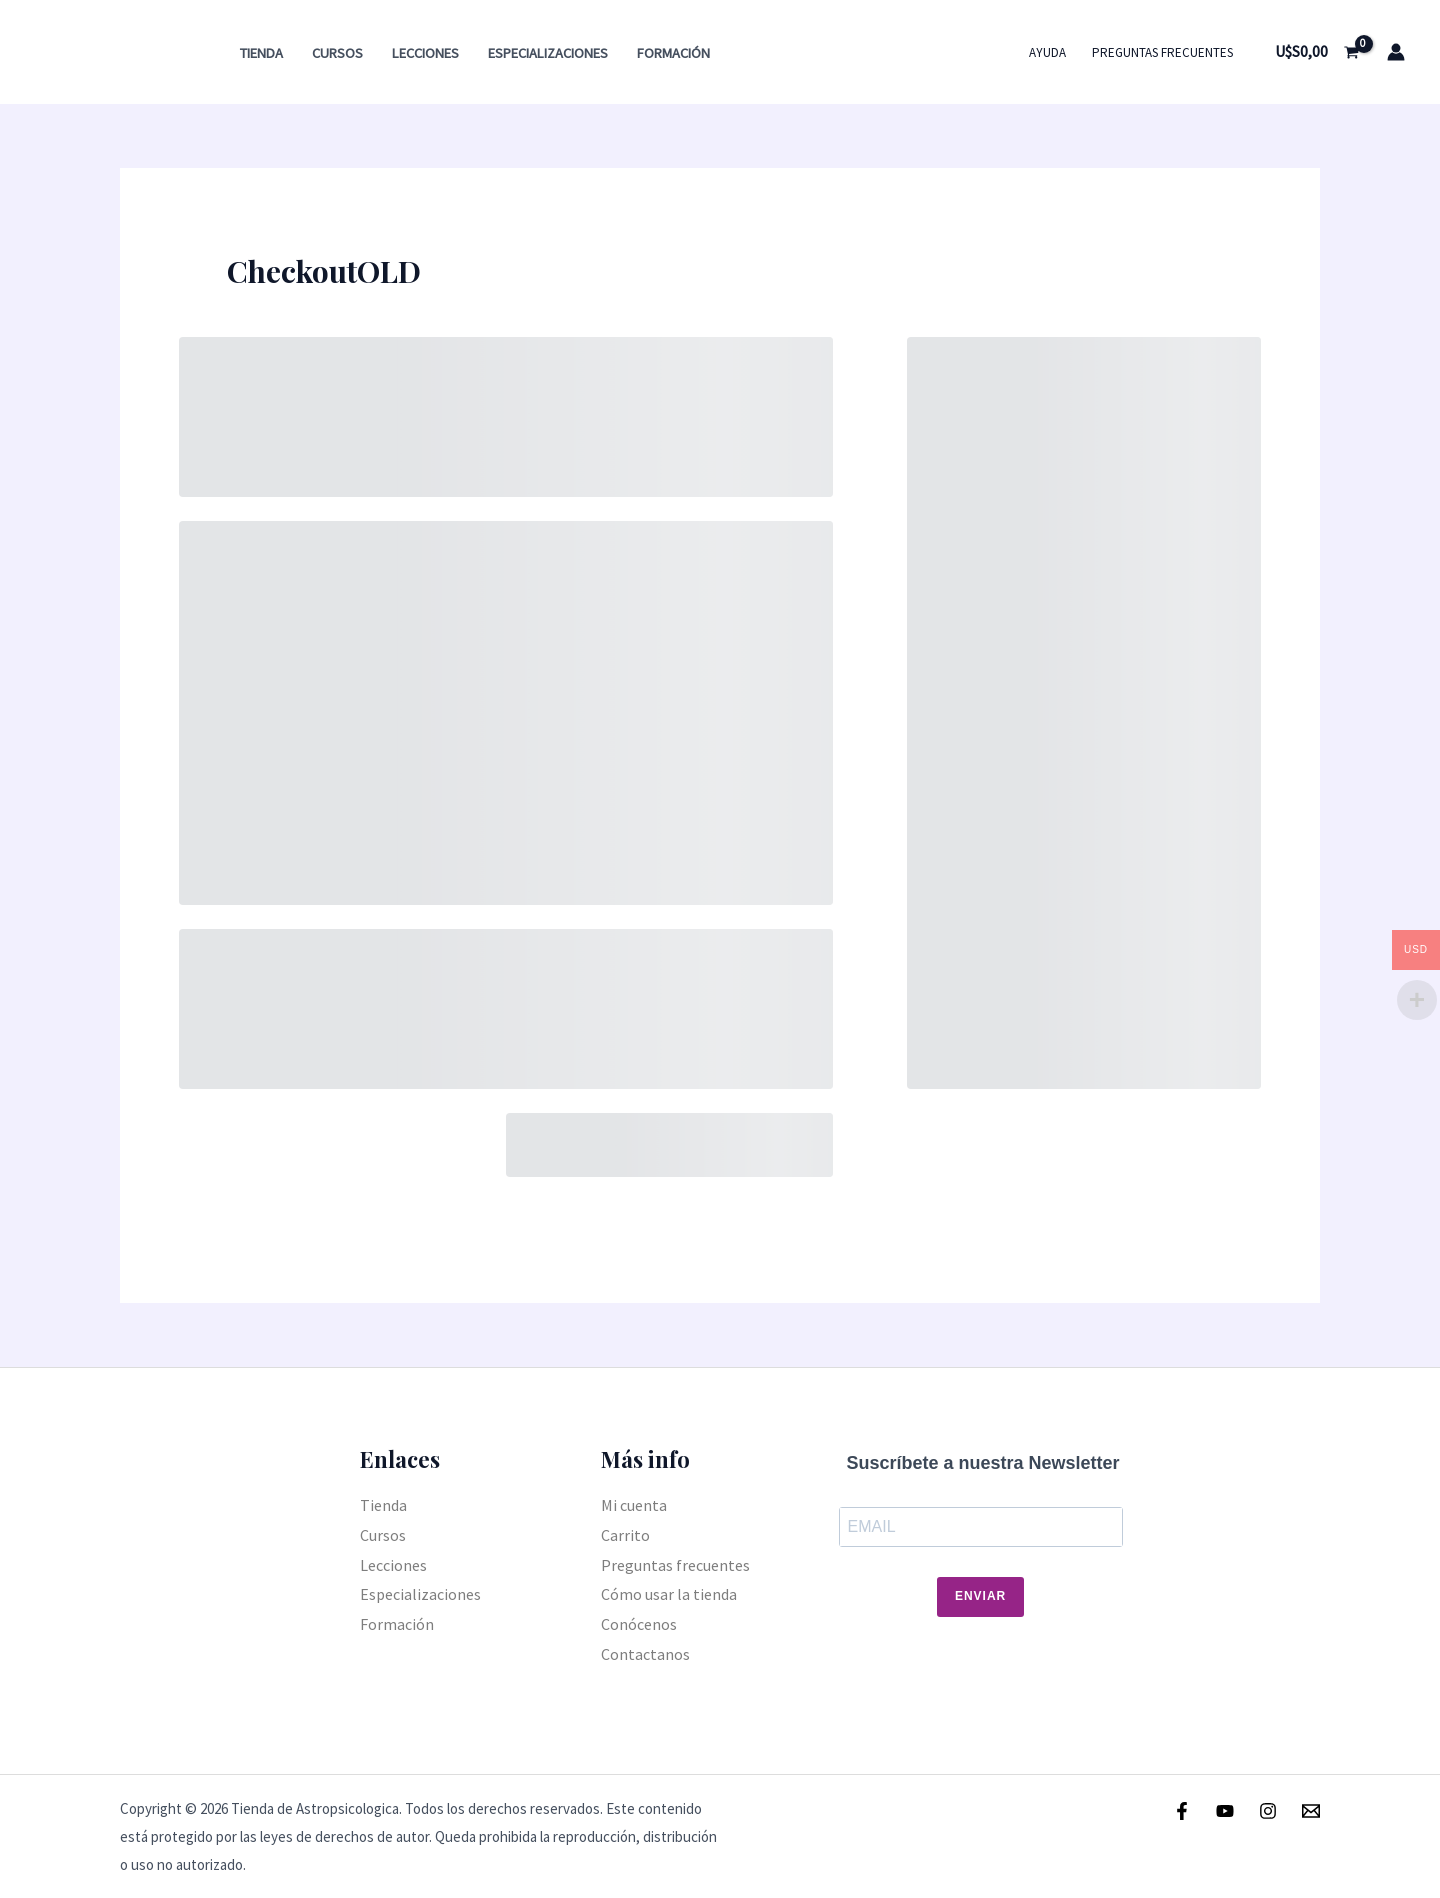 The image size is (1440, 1898). Describe the element at coordinates (425, 53) in the screenshot. I see `Lecciones` at that location.